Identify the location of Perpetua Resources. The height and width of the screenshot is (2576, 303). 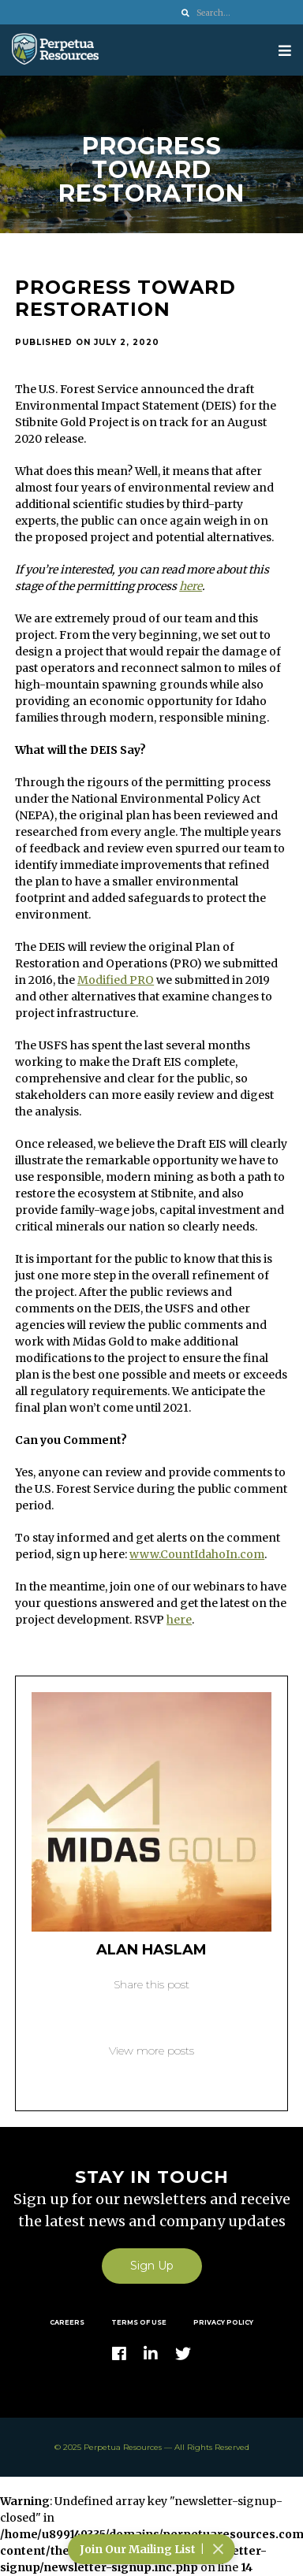
(123, 2447).